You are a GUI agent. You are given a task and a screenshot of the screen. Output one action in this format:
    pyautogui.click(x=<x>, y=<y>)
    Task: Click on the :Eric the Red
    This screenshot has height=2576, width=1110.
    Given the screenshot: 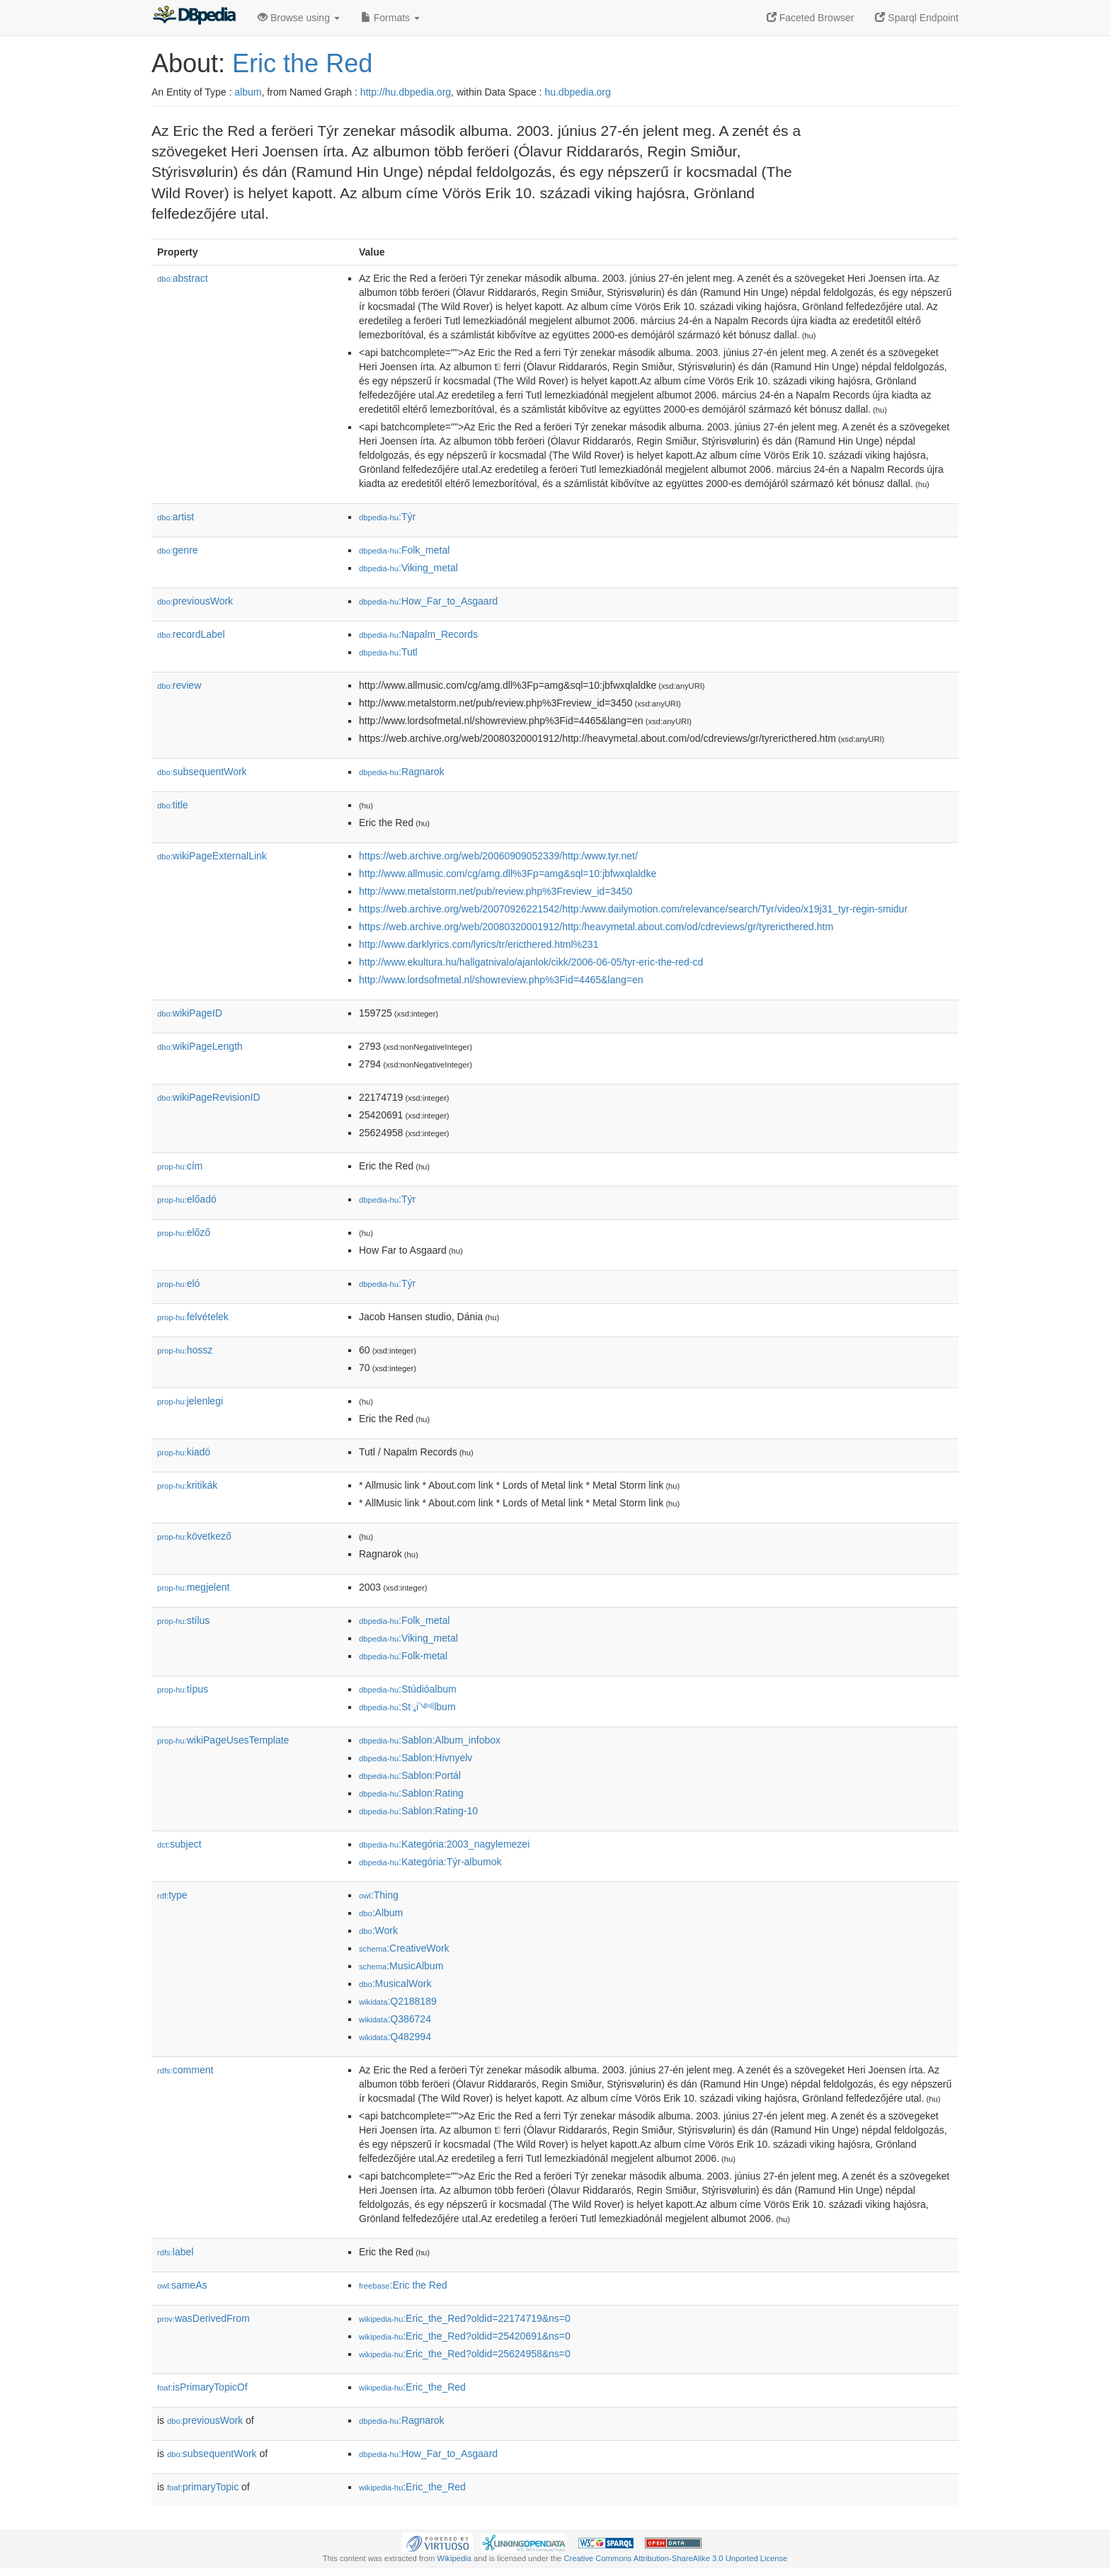 What is the action you would take?
    pyautogui.click(x=403, y=2285)
    